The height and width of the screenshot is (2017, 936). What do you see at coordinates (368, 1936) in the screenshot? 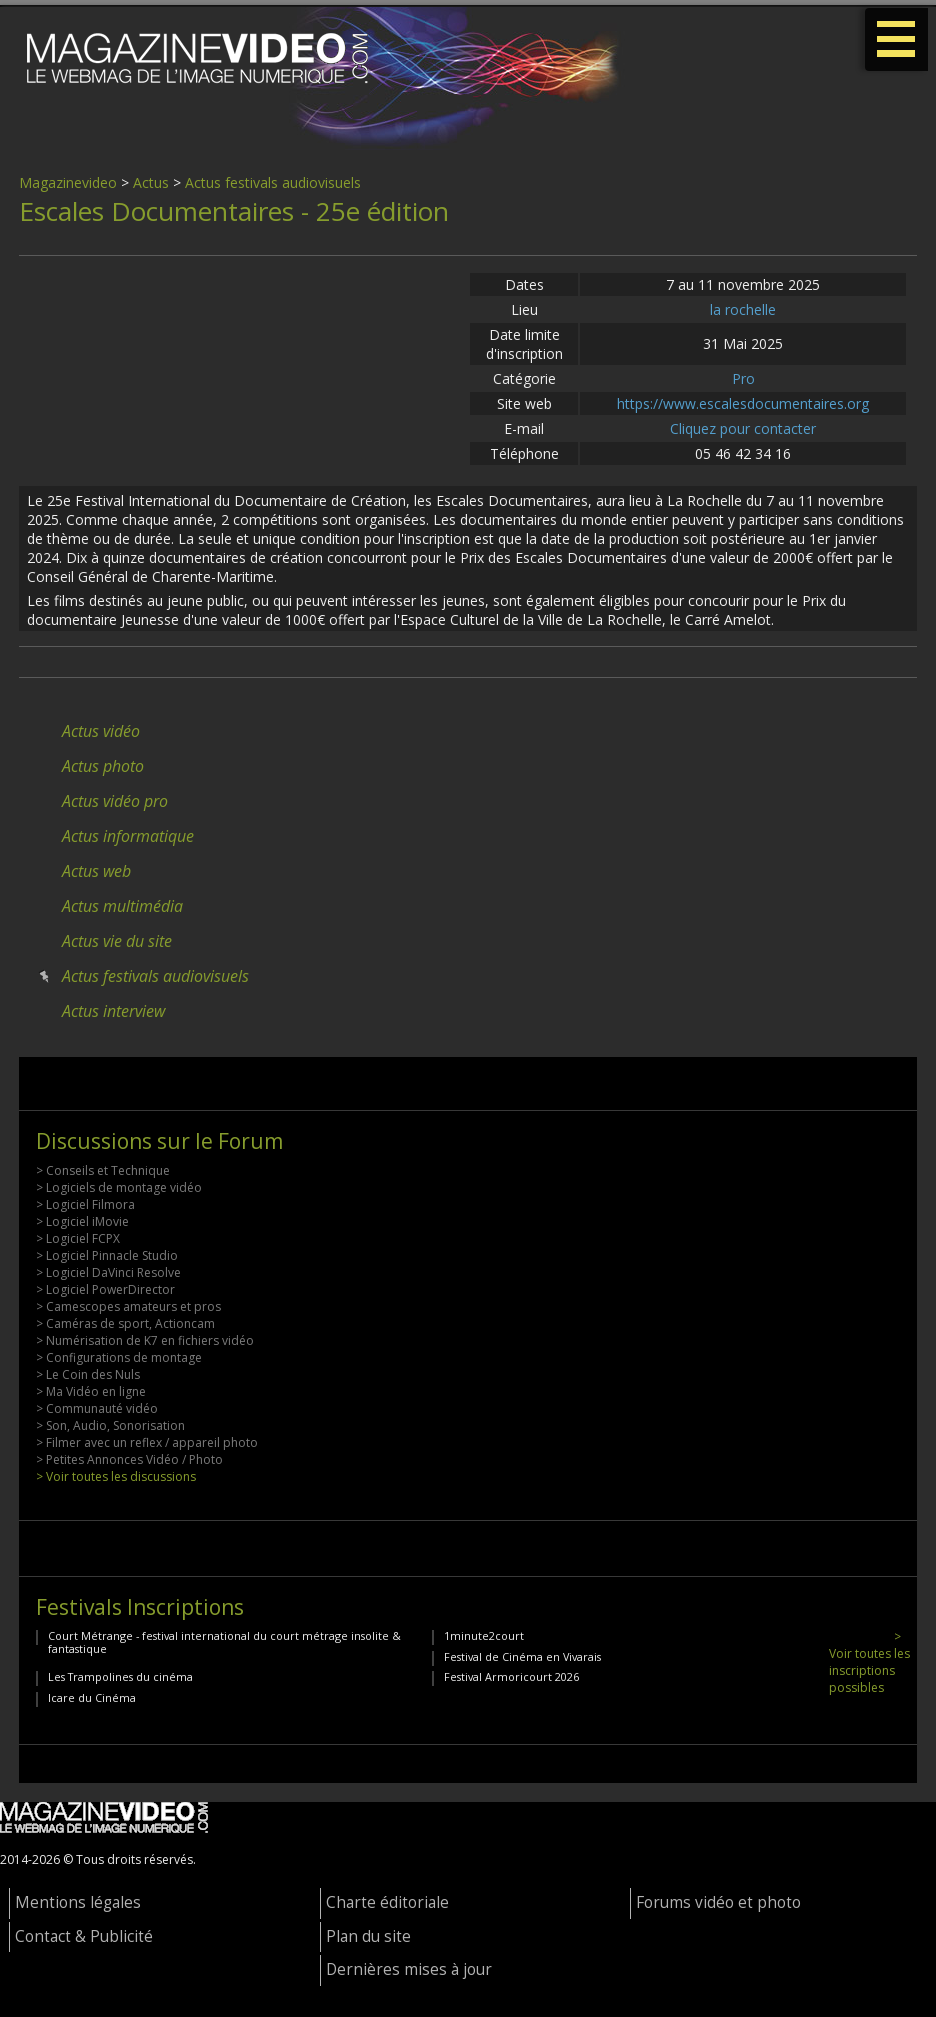
I see `Plan du site` at bounding box center [368, 1936].